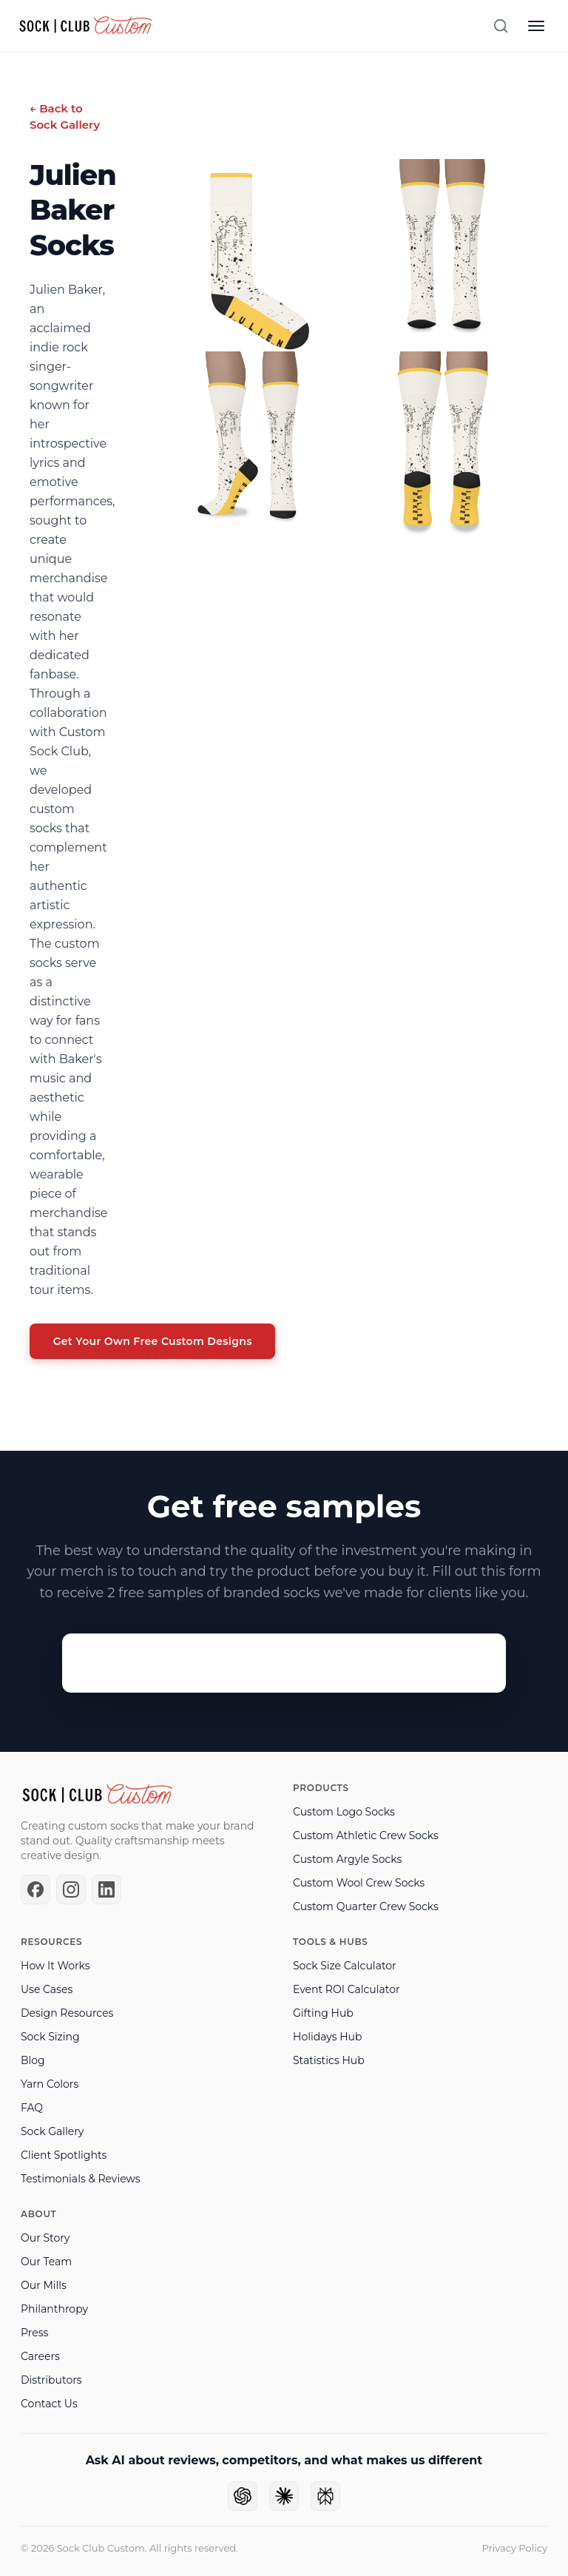 The height and width of the screenshot is (2576, 568). I want to click on Custom Athletic Crew Socks, so click(366, 1835).